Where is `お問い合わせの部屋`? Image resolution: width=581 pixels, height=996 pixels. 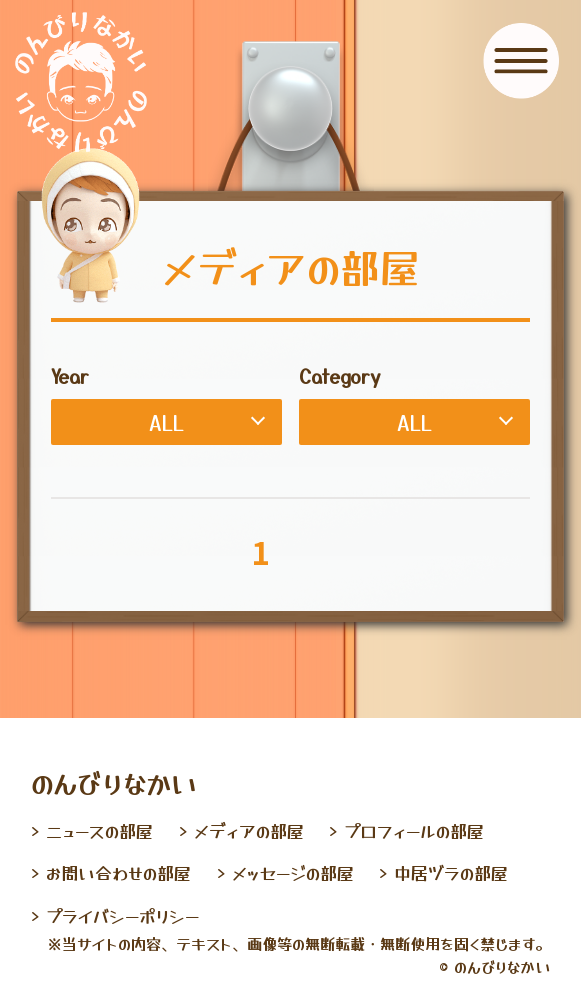 お問い合わせの部屋 is located at coordinates (118, 872).